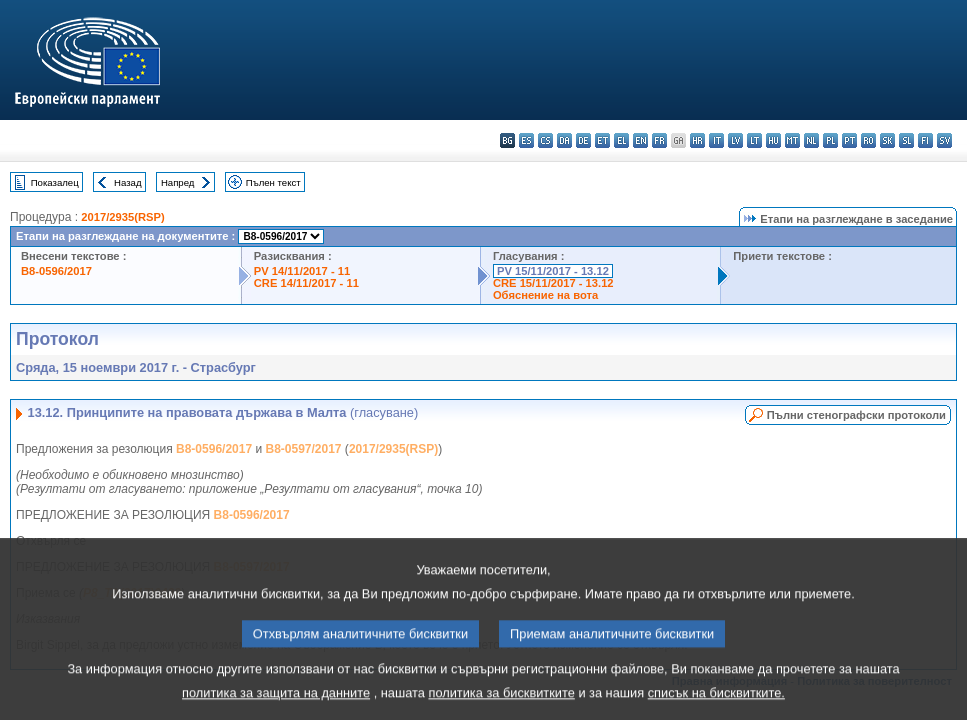 The height and width of the screenshot is (720, 967). I want to click on sk - slovenčina, so click(887, 140).